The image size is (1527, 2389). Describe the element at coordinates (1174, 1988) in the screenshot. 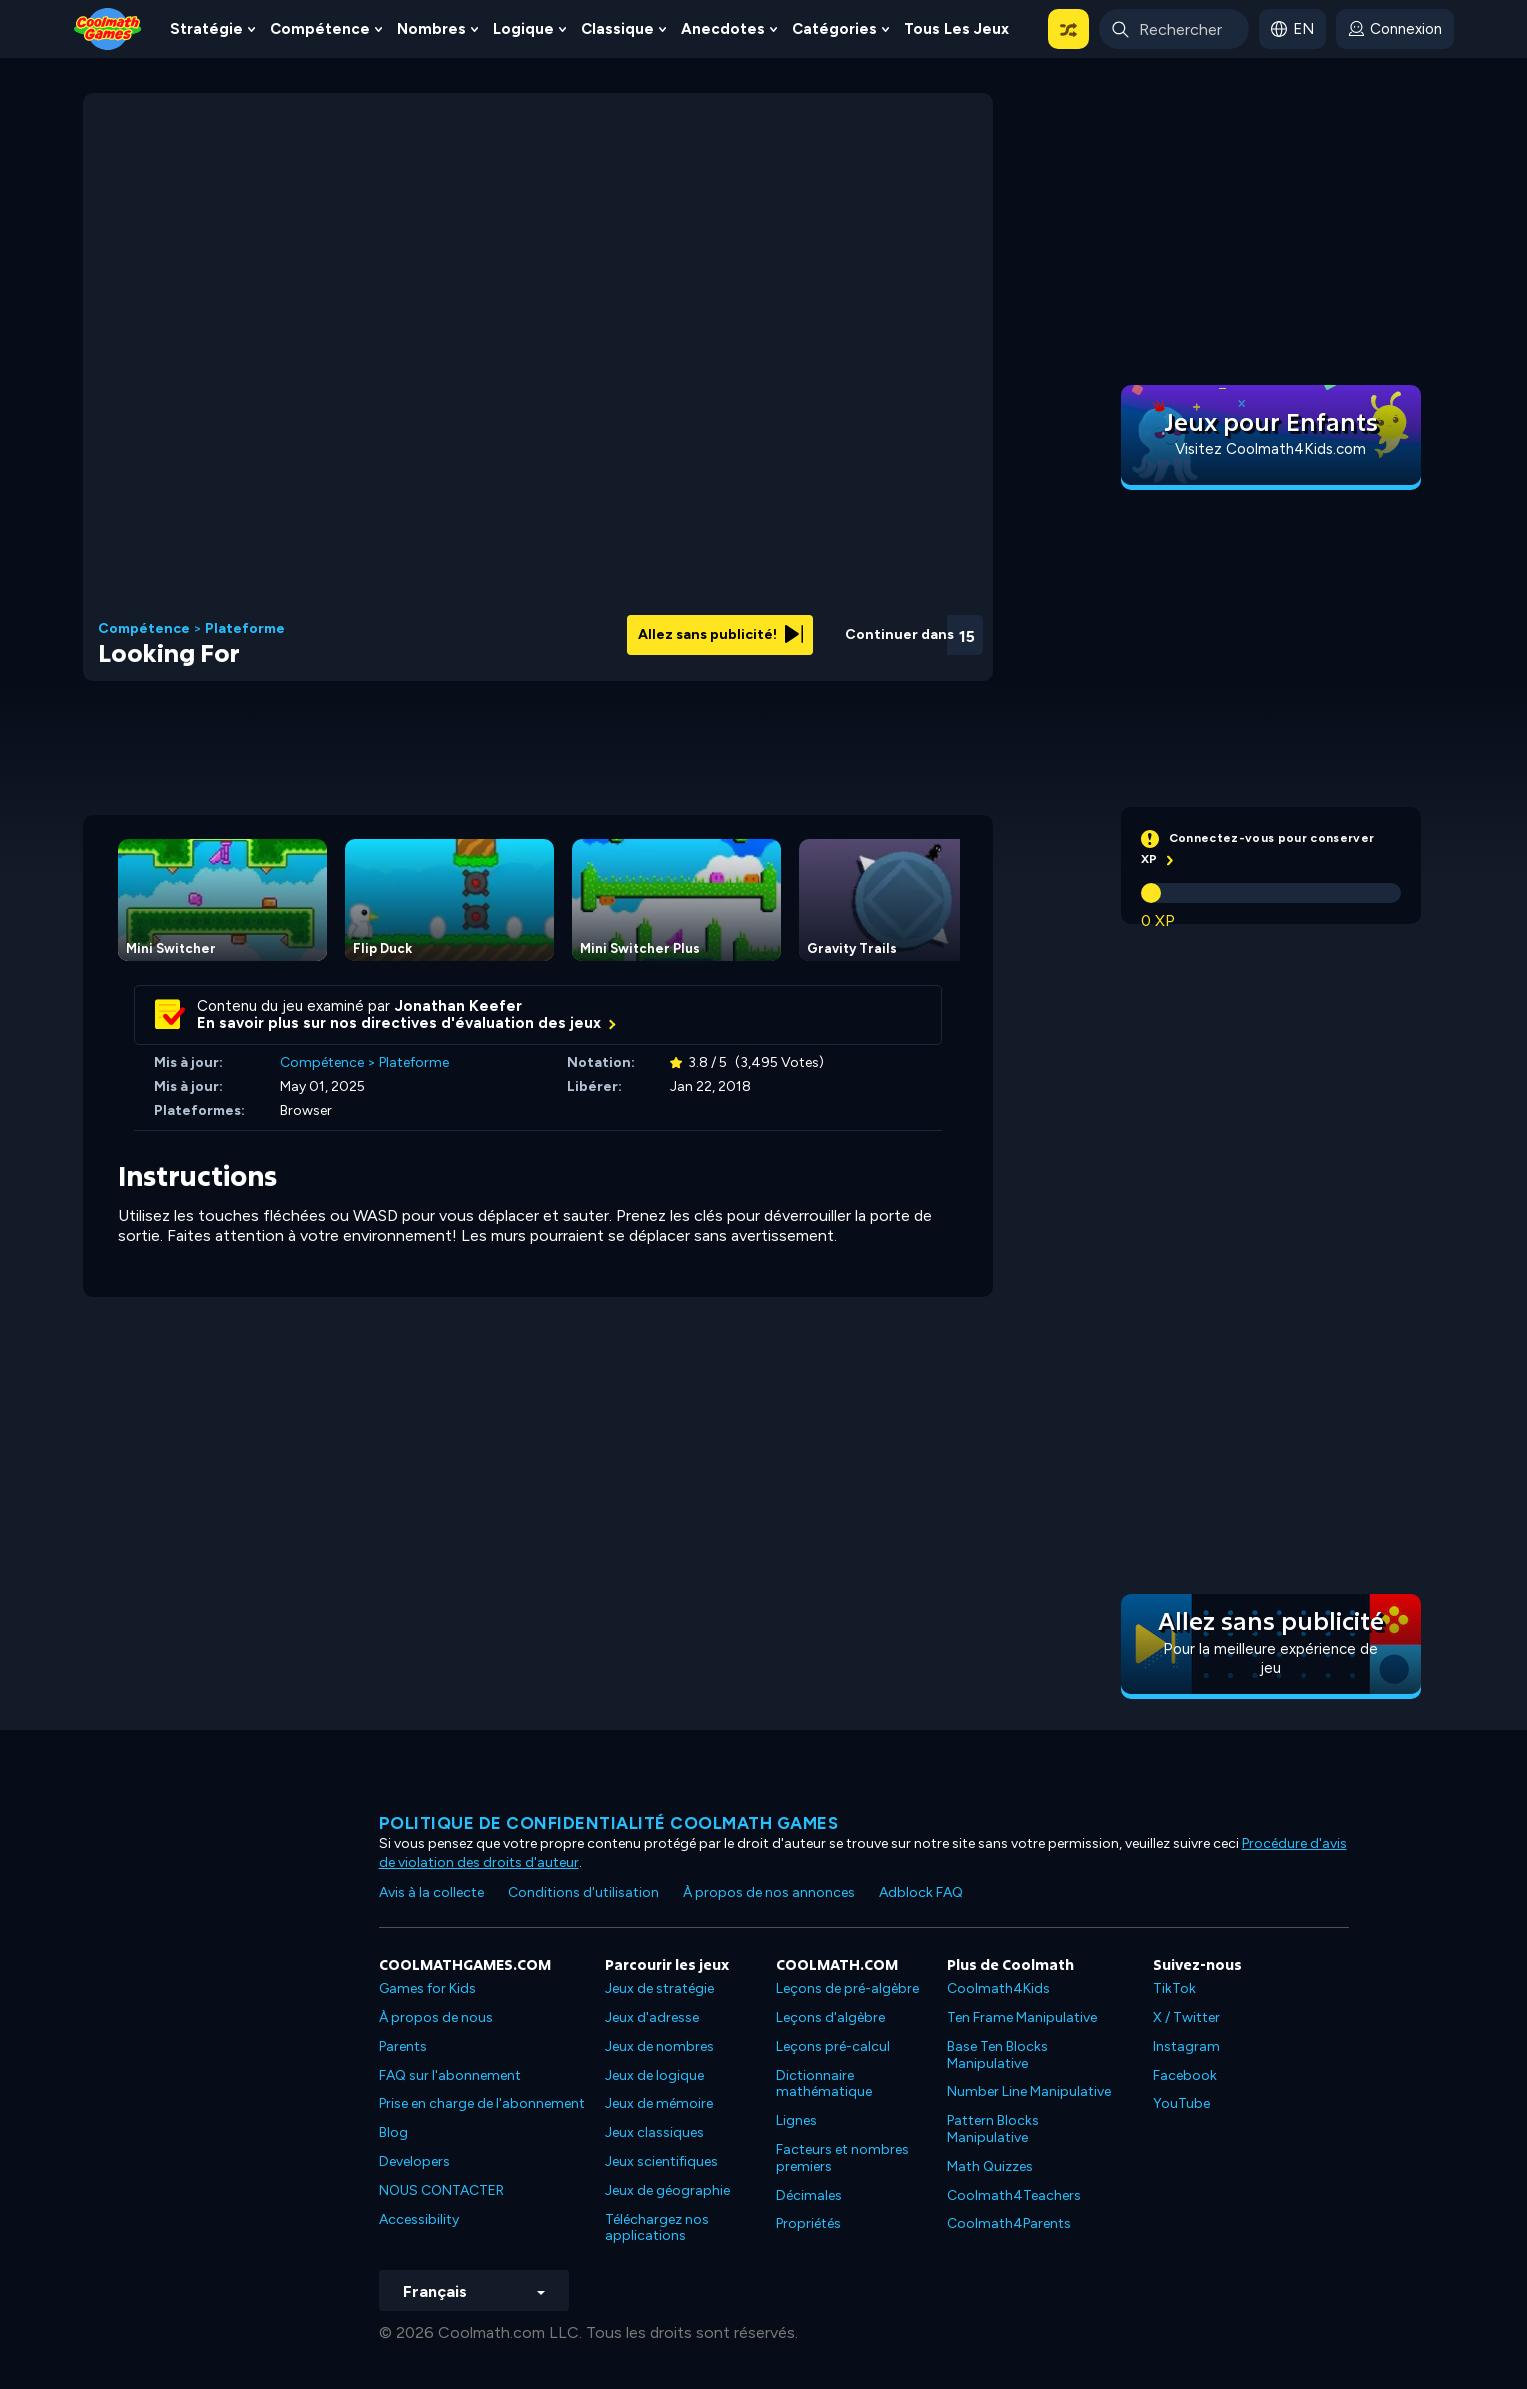

I see `TikTok` at that location.